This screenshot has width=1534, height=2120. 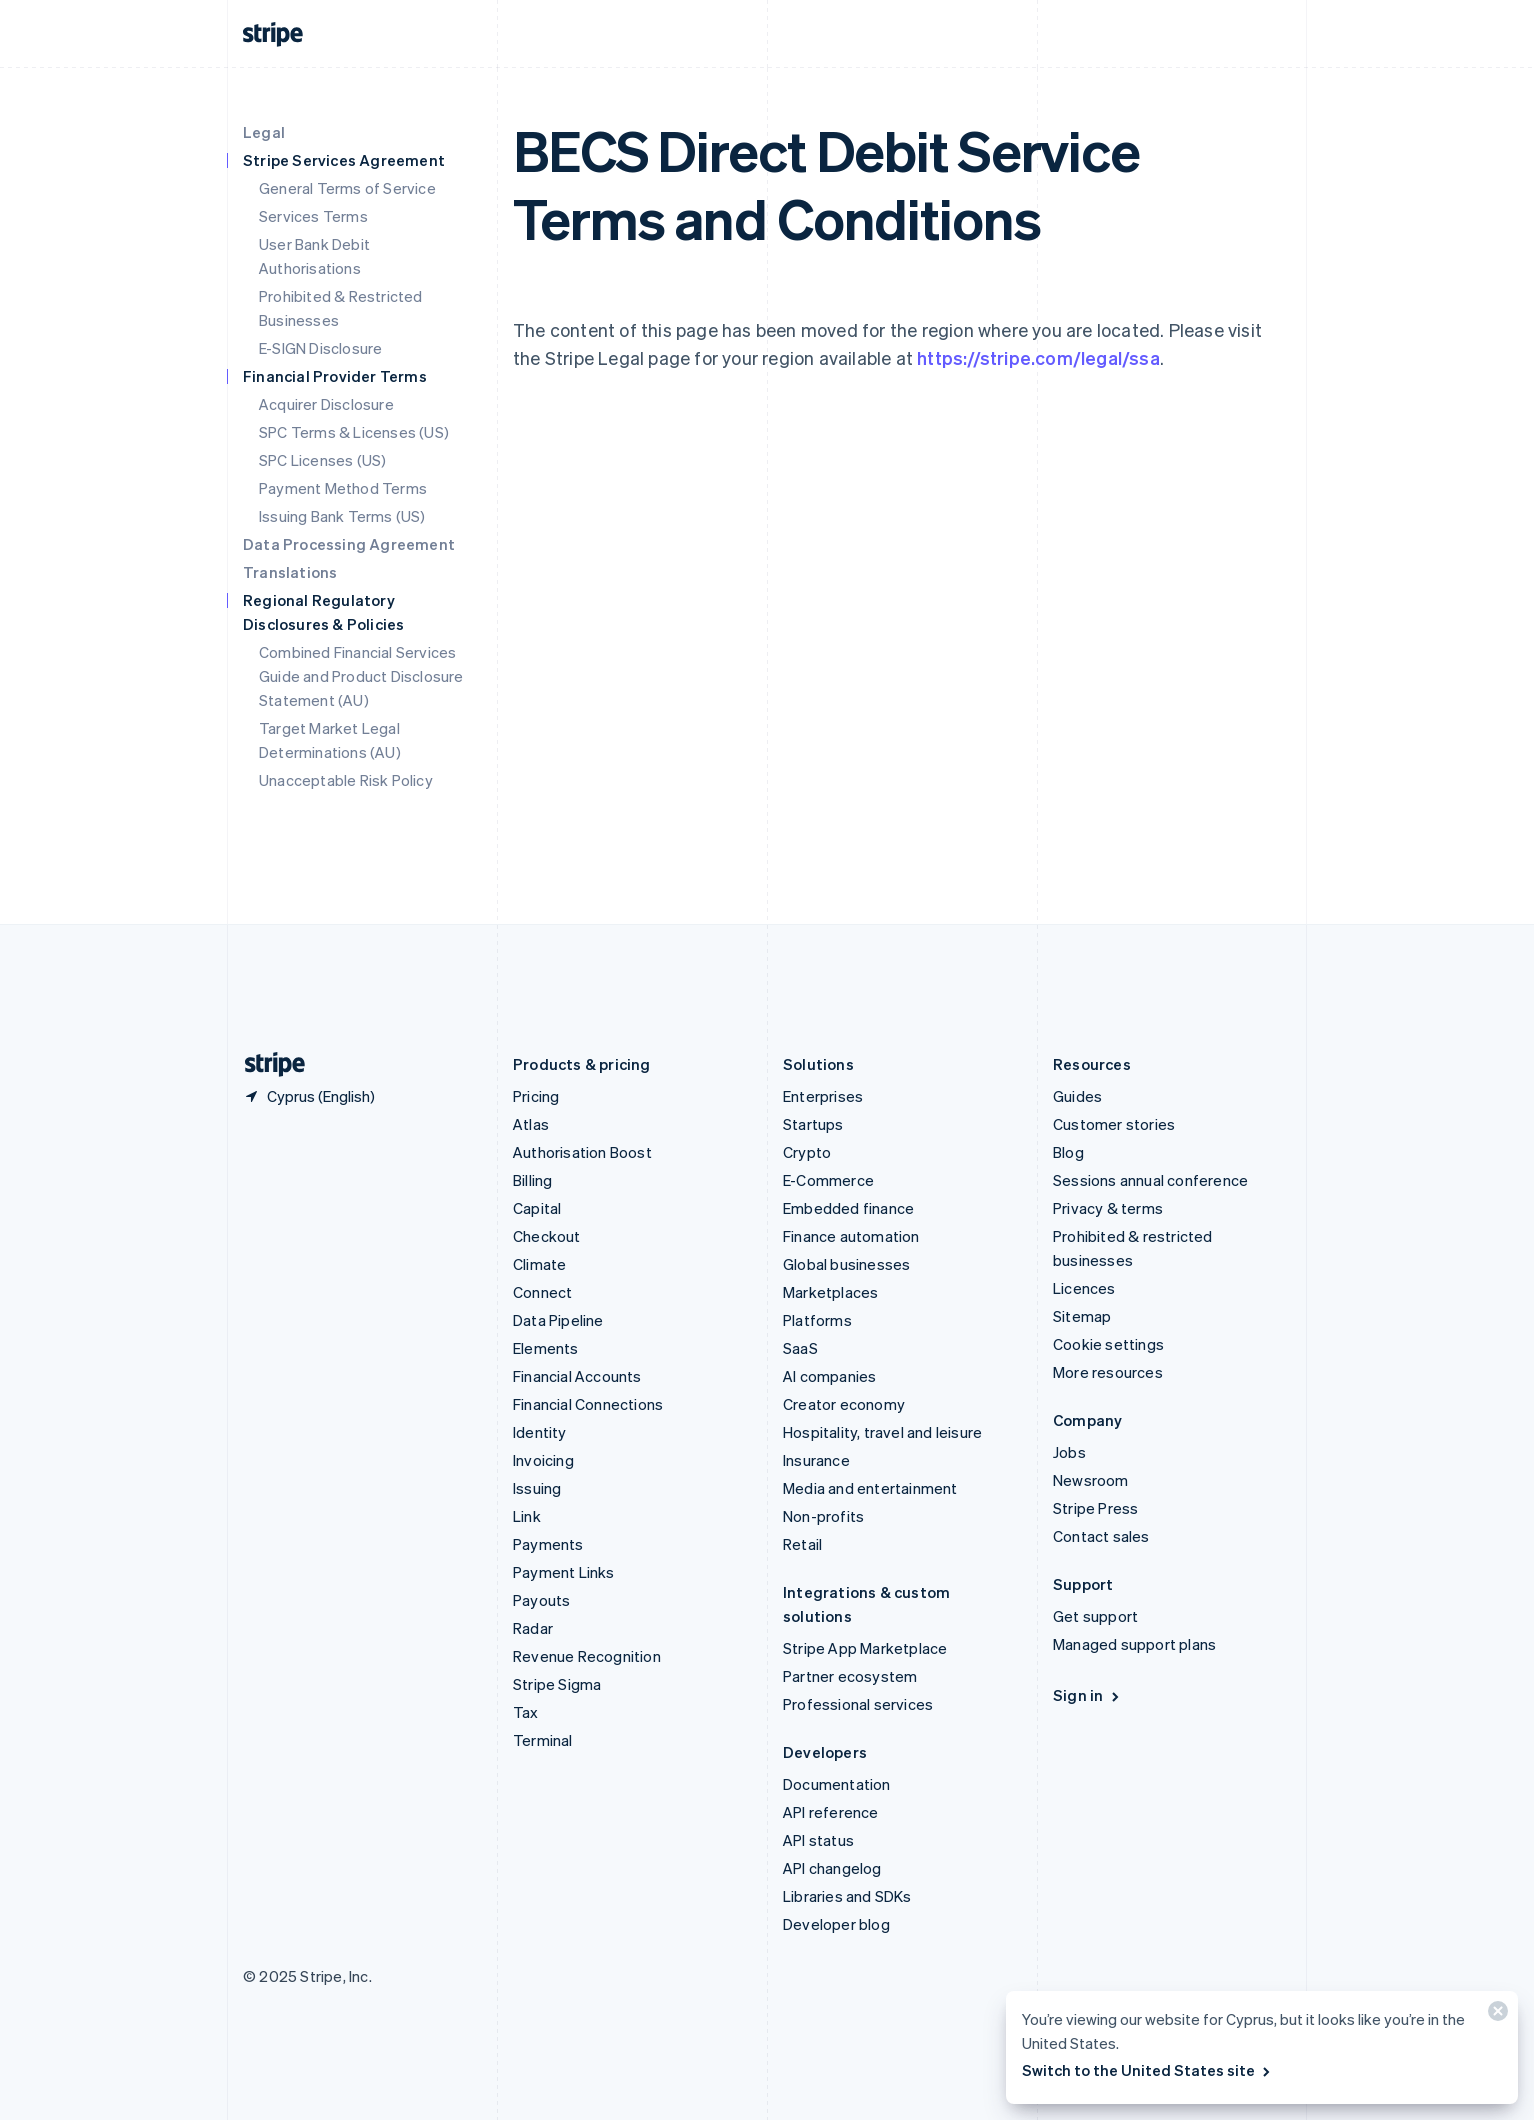 What do you see at coordinates (823, 1096) in the screenshot?
I see `Enterprises` at bounding box center [823, 1096].